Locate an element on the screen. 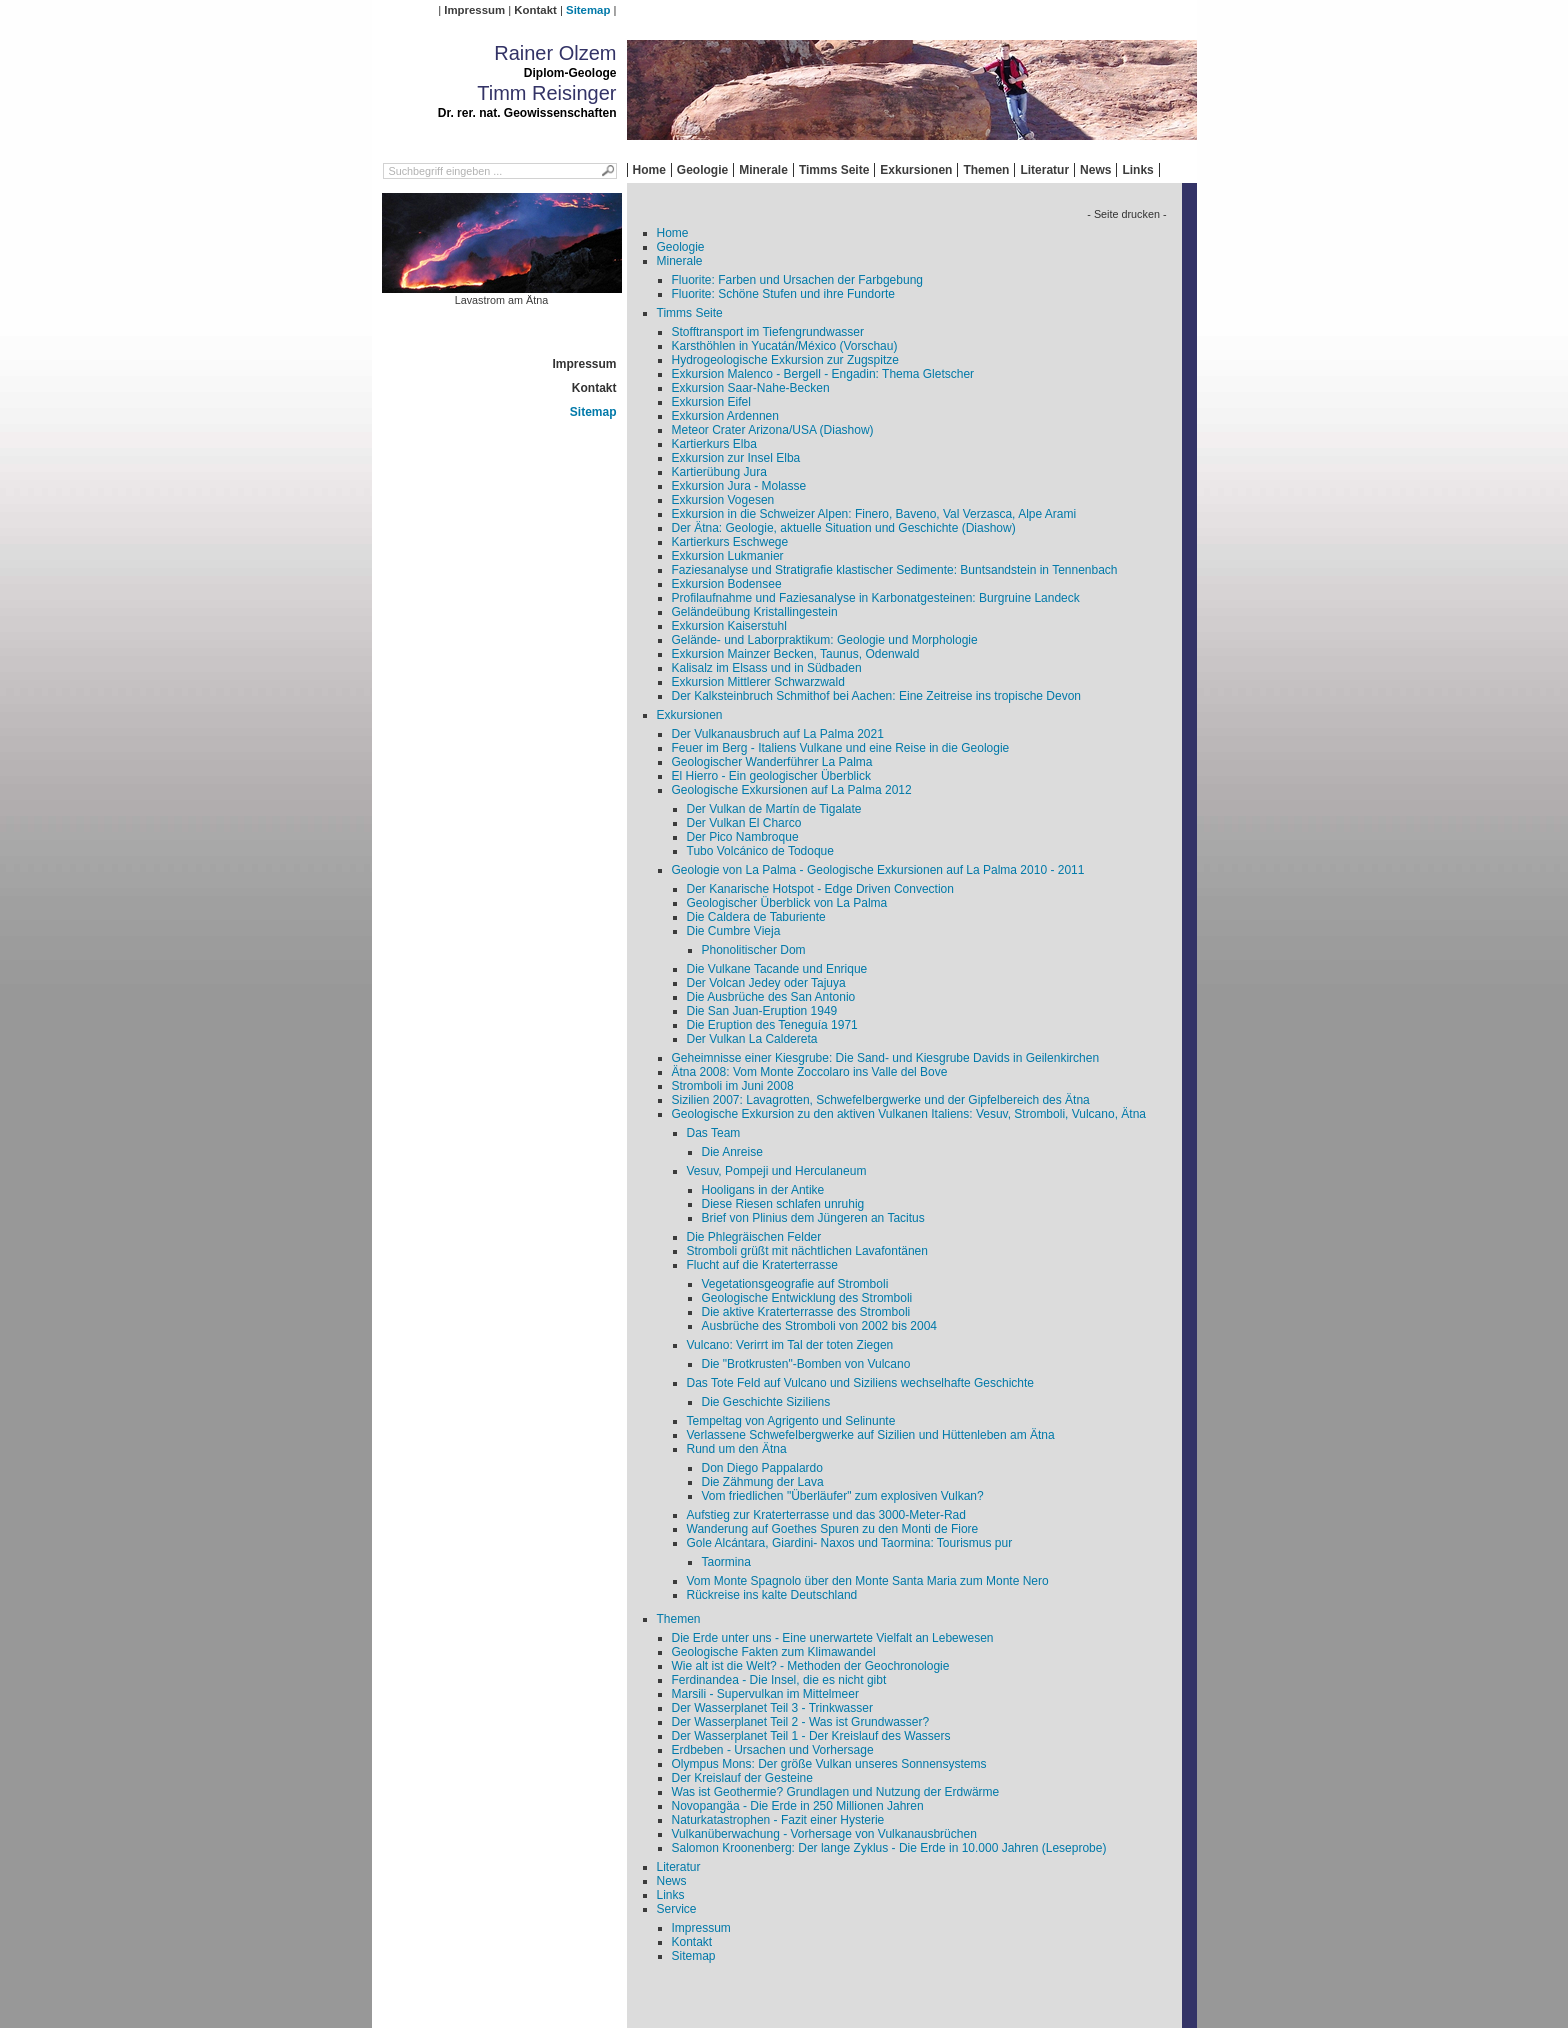 This screenshot has height=2028, width=1568. Themen is located at coordinates (986, 170).